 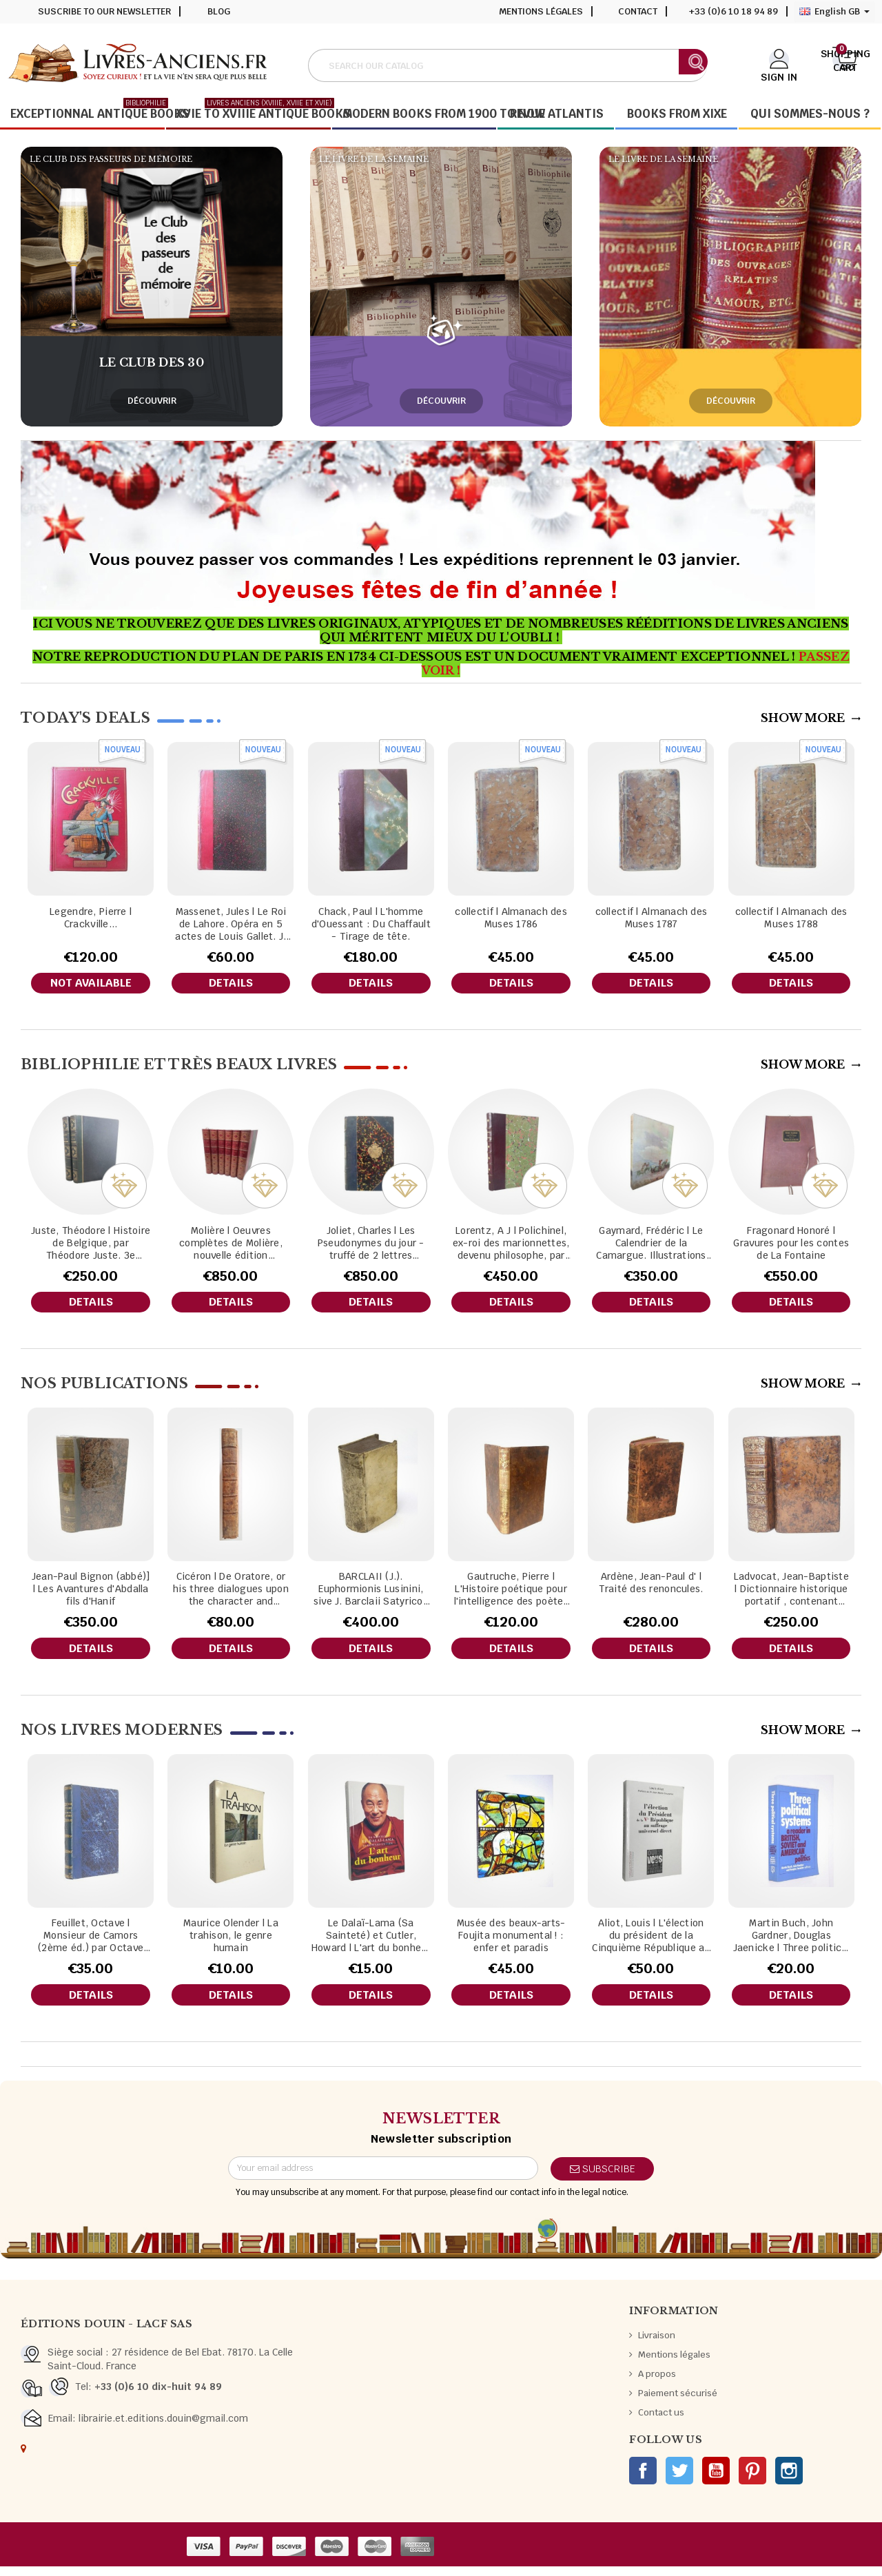 I want to click on collectif | Almanach des Muses 1786, so click(x=511, y=917).